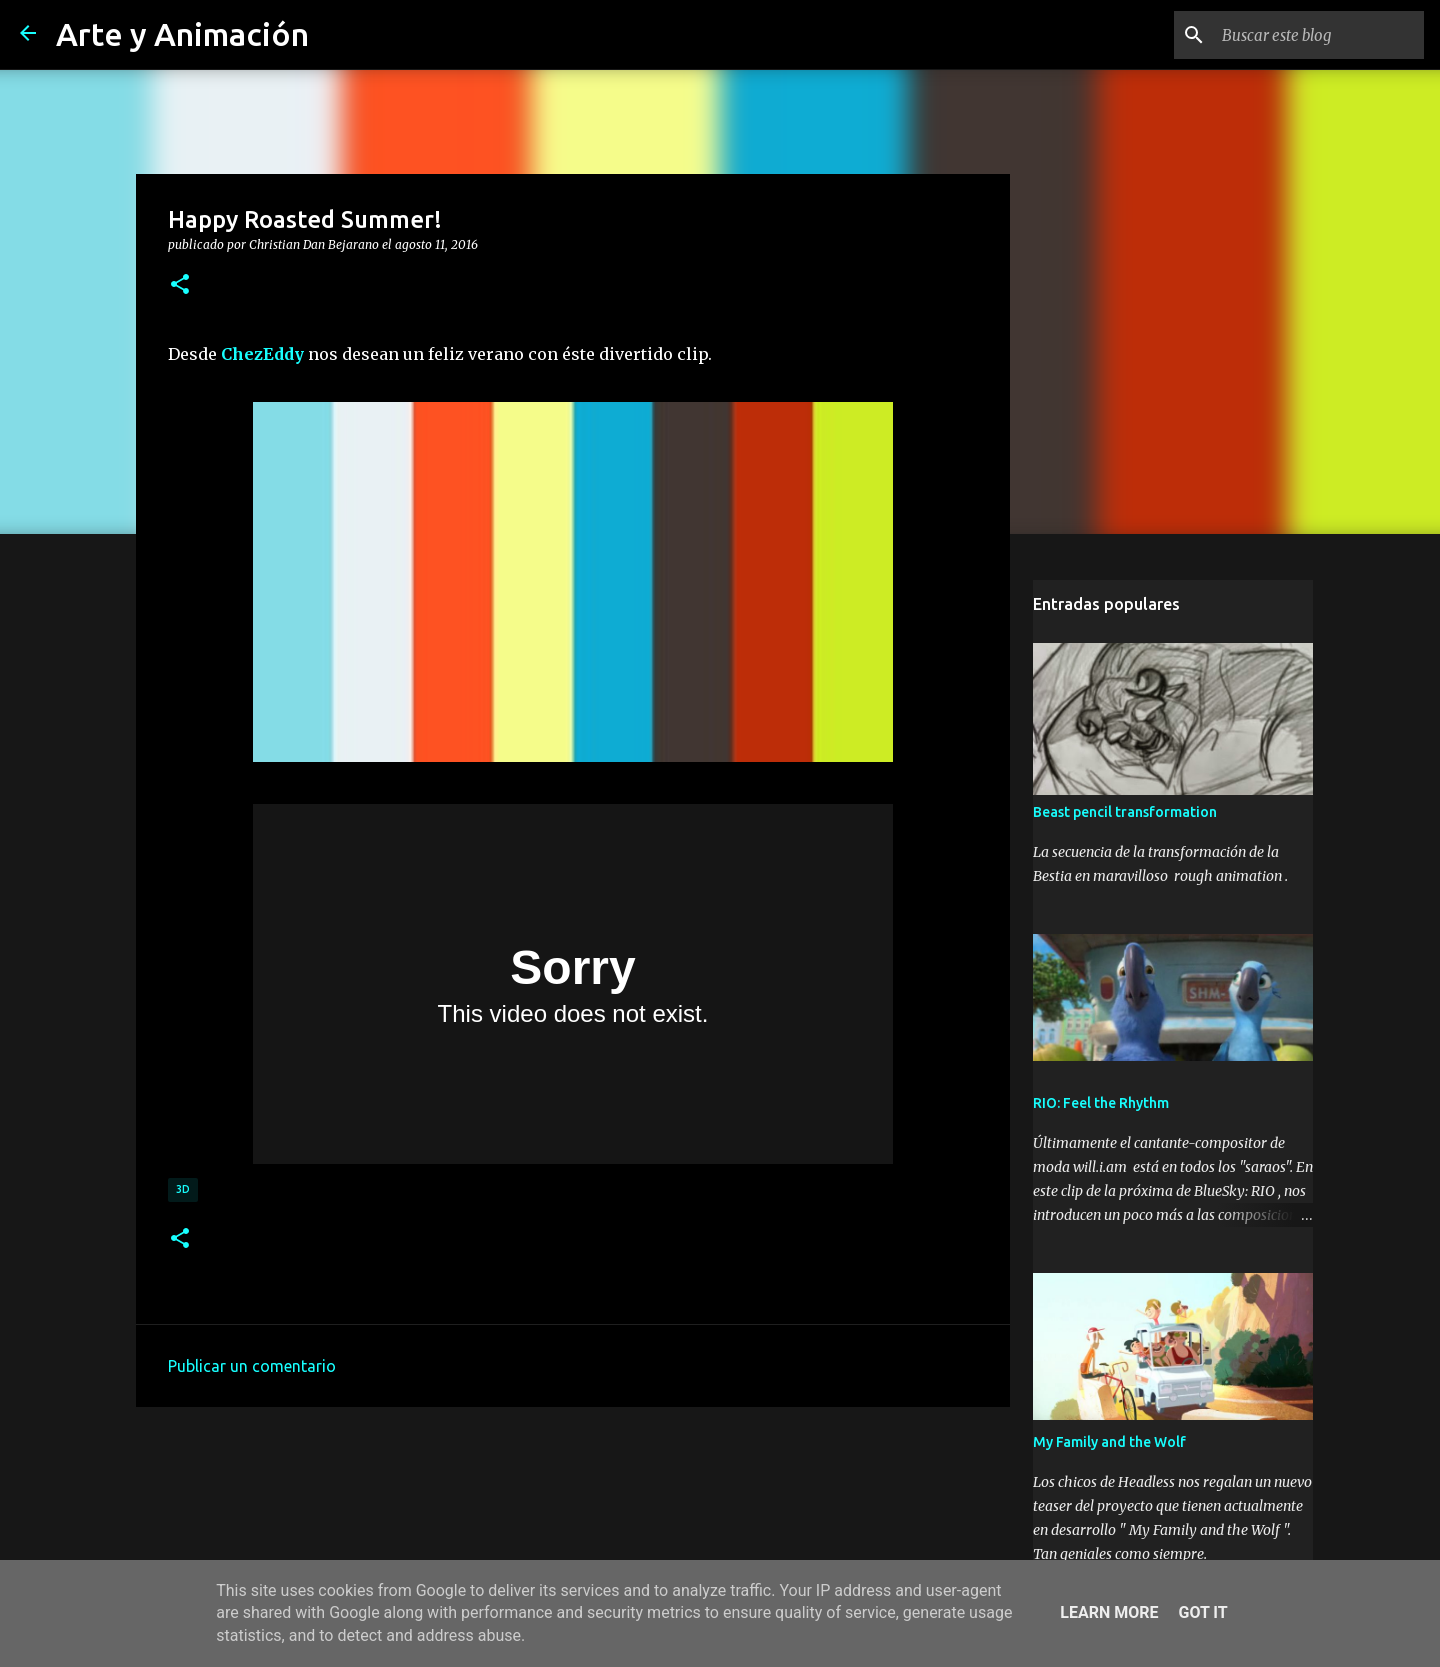 The width and height of the screenshot is (1440, 1667). What do you see at coordinates (1319, 35) in the screenshot?
I see `[Buscar este blog]` at bounding box center [1319, 35].